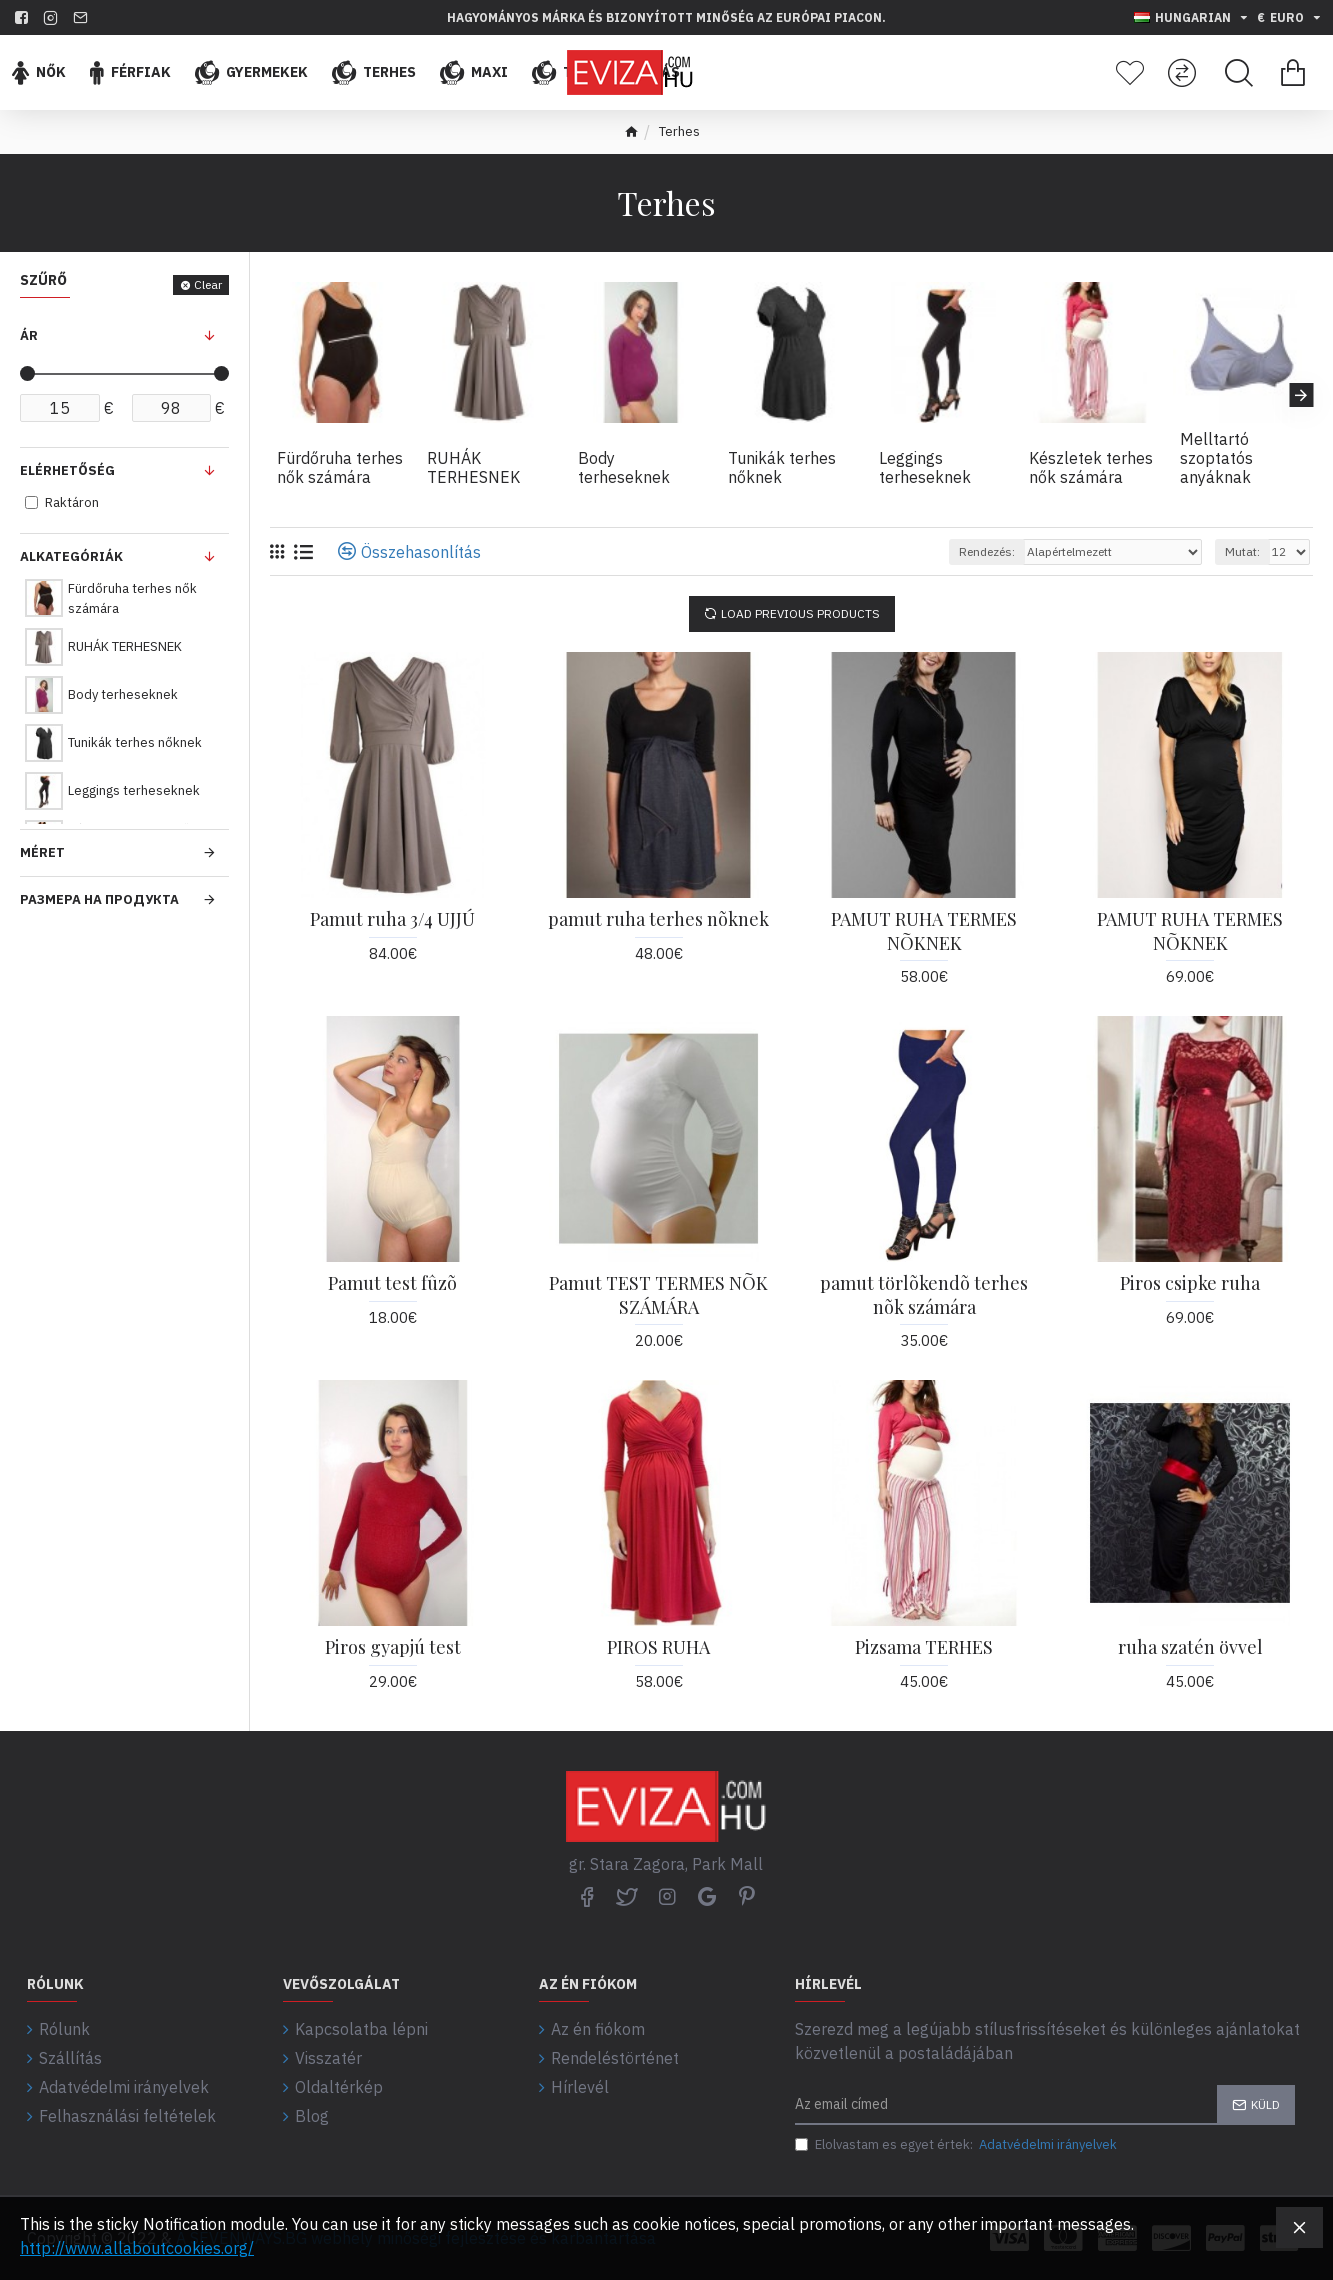 The image size is (1333, 2280). What do you see at coordinates (1190, 1647) in the screenshot?
I see `ruha szatén övvel` at bounding box center [1190, 1647].